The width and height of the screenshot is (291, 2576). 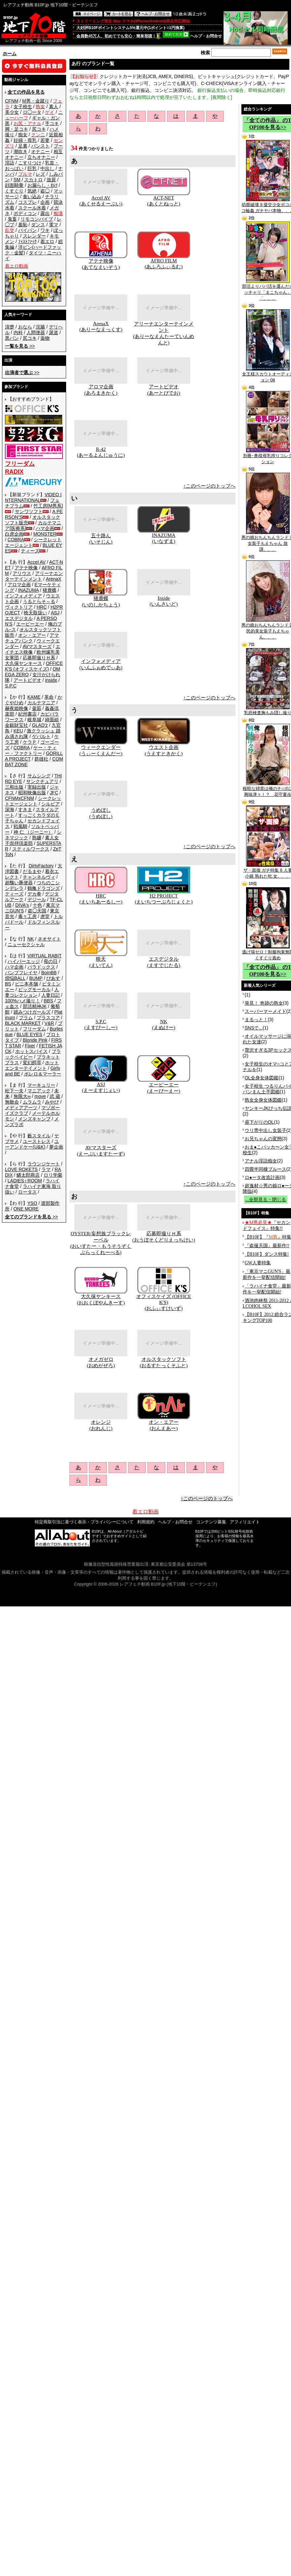 What do you see at coordinates (41, 967) in the screenshot?
I see `パラドックス` at bounding box center [41, 967].